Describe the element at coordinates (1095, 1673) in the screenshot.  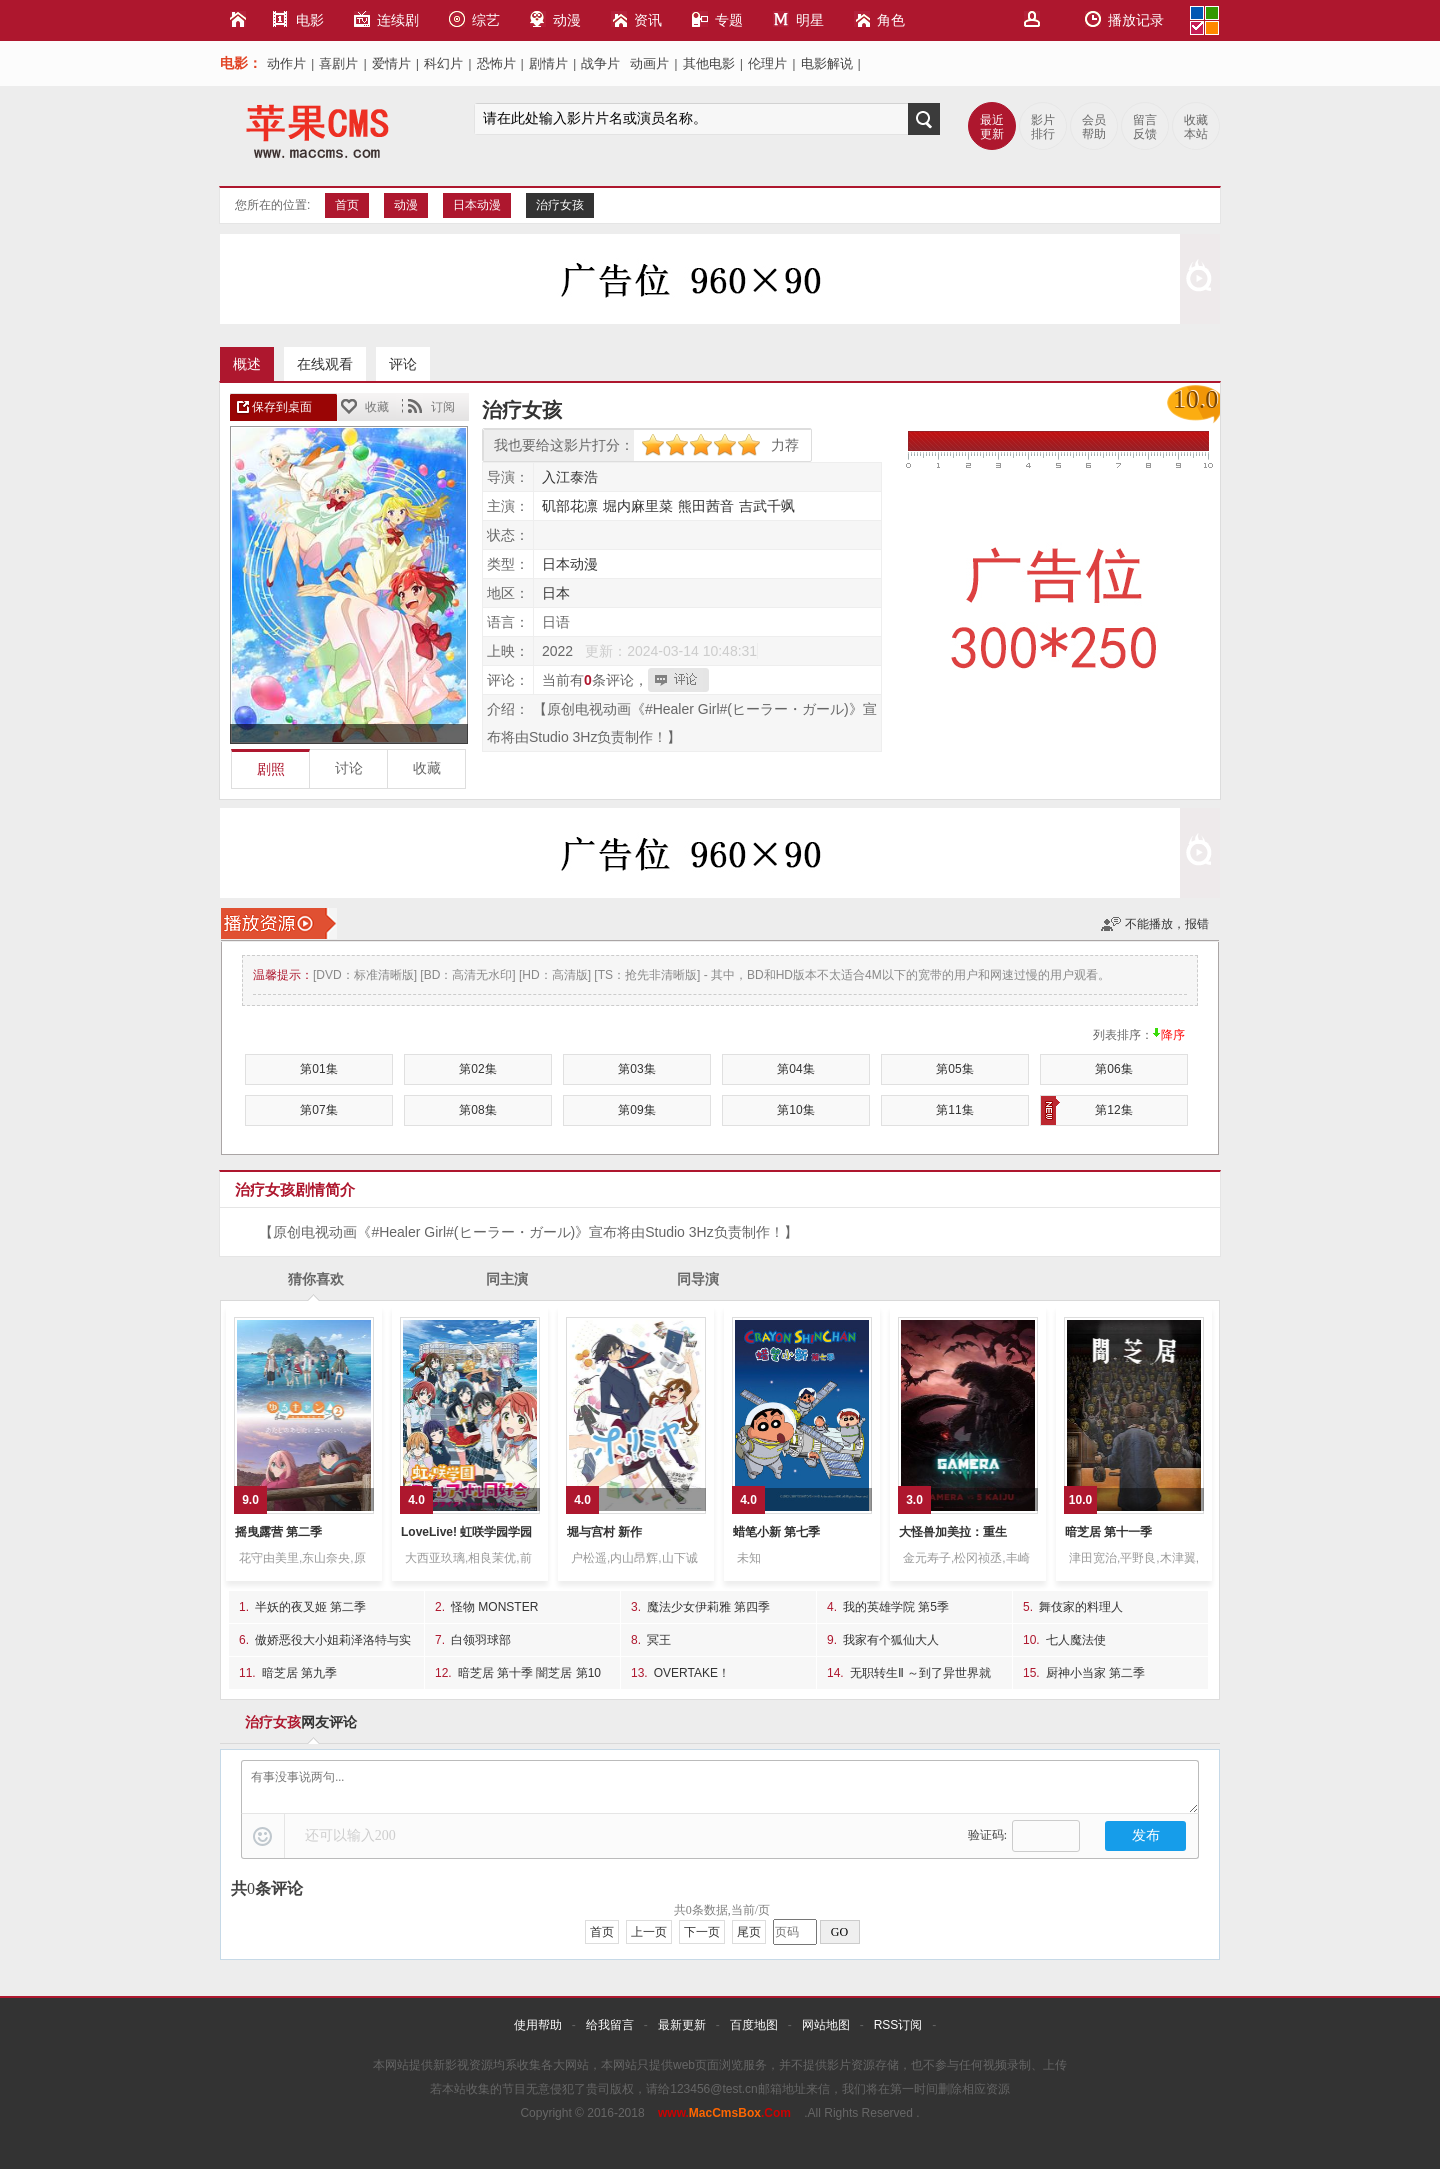
I see `厨神小当家 第二季` at that location.